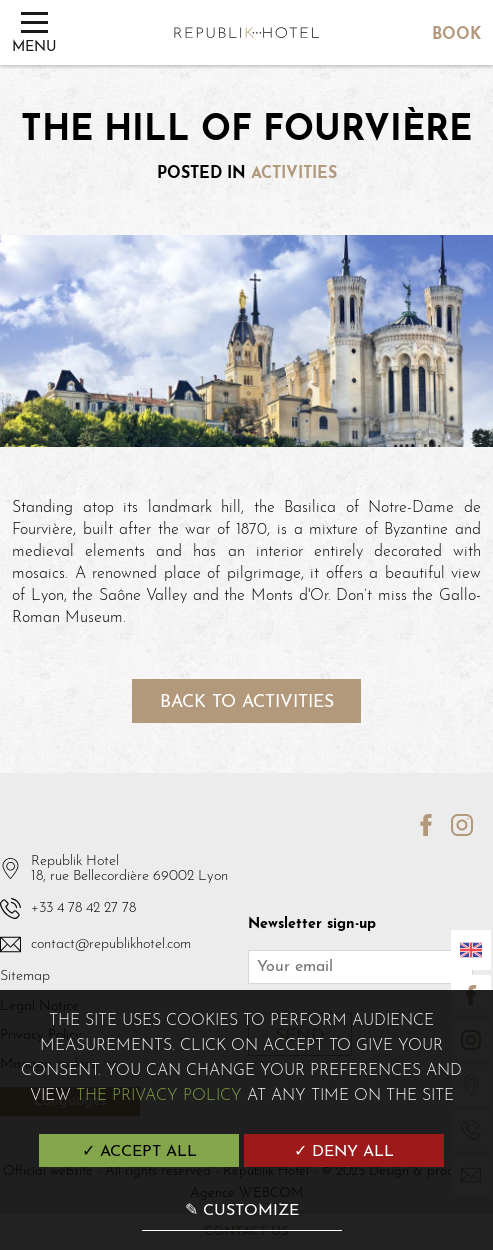 The image size is (493, 1250). Describe the element at coordinates (294, 174) in the screenshot. I see `Activities` at that location.